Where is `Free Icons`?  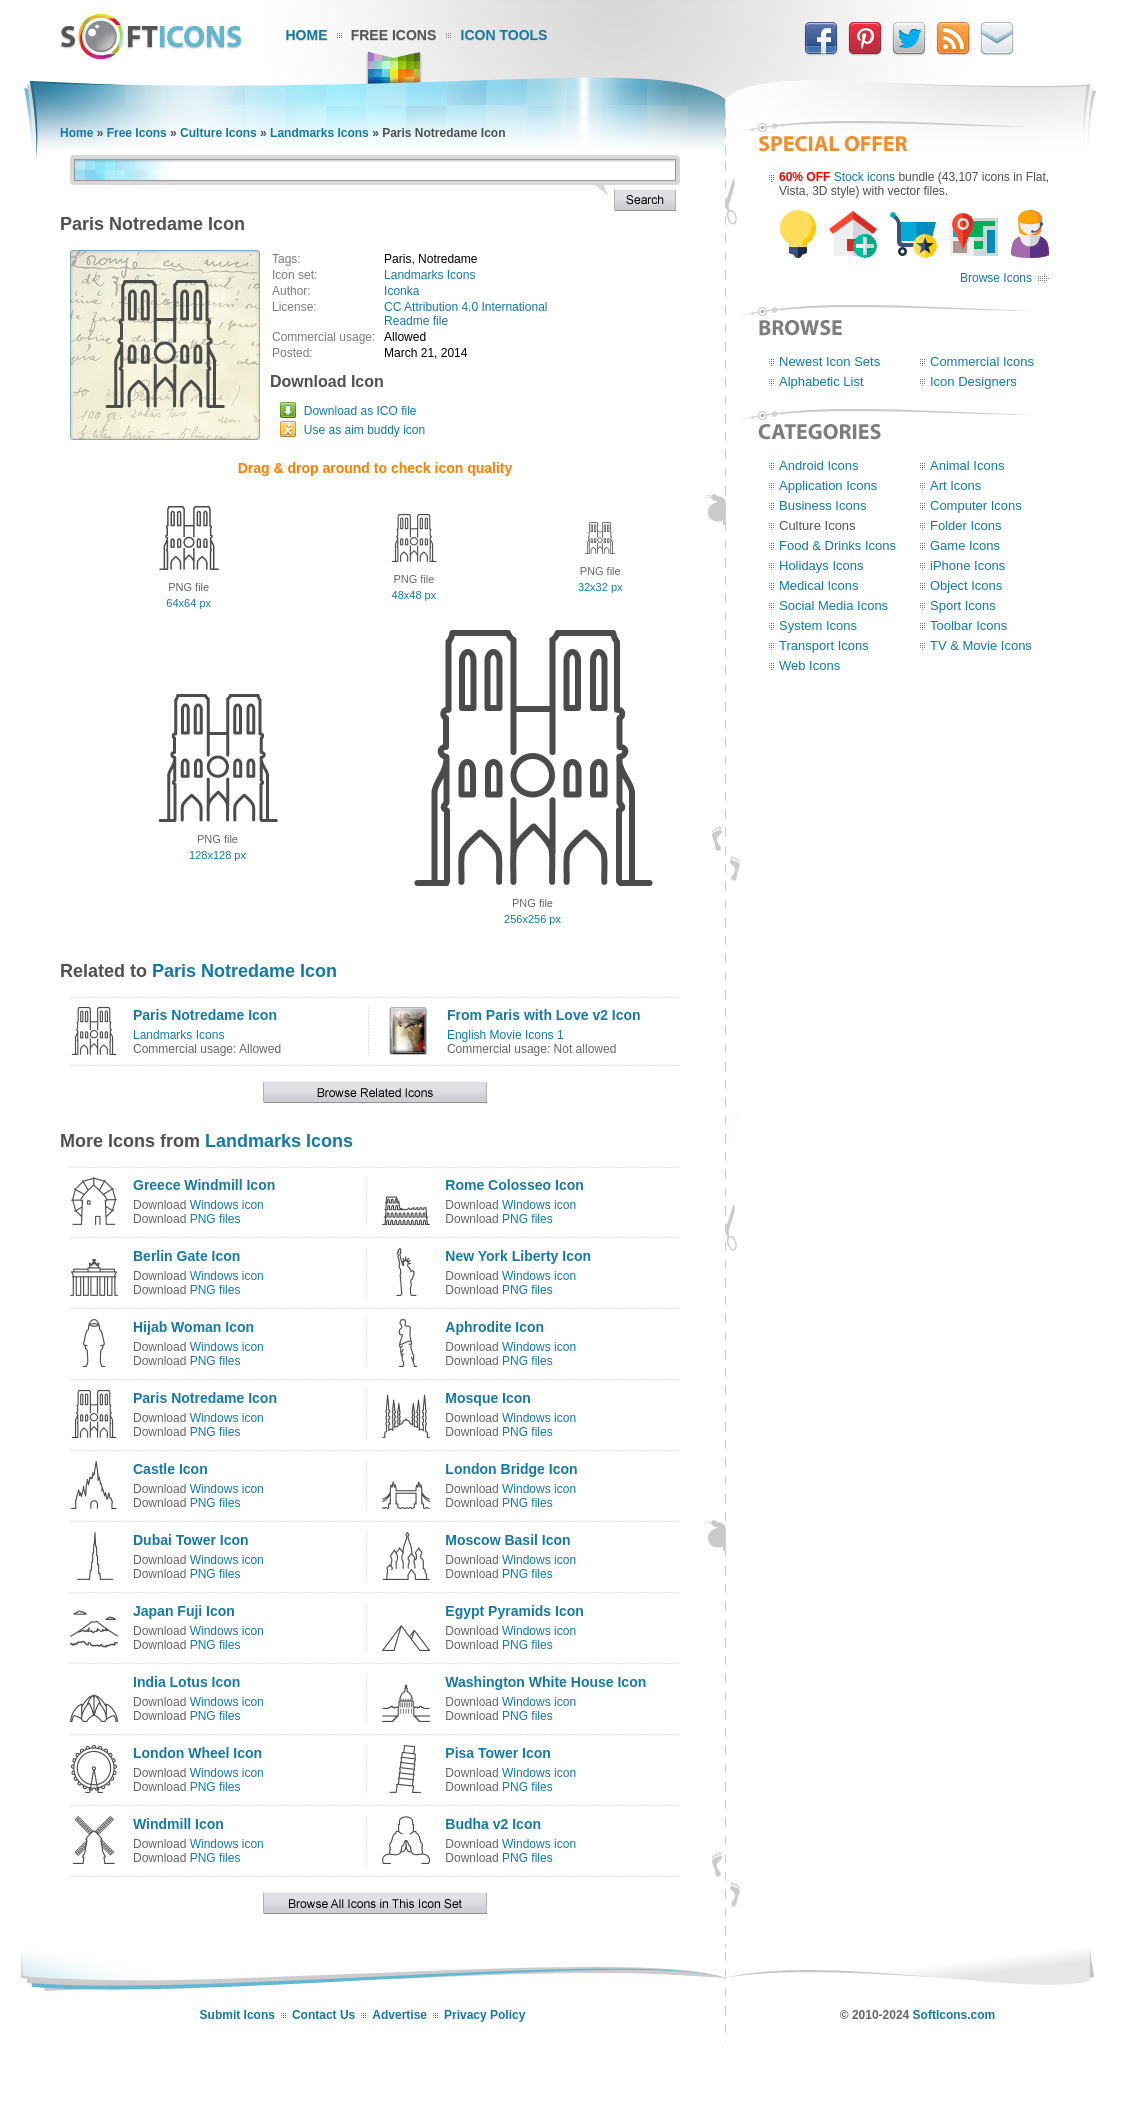
Free Icons is located at coordinates (394, 35).